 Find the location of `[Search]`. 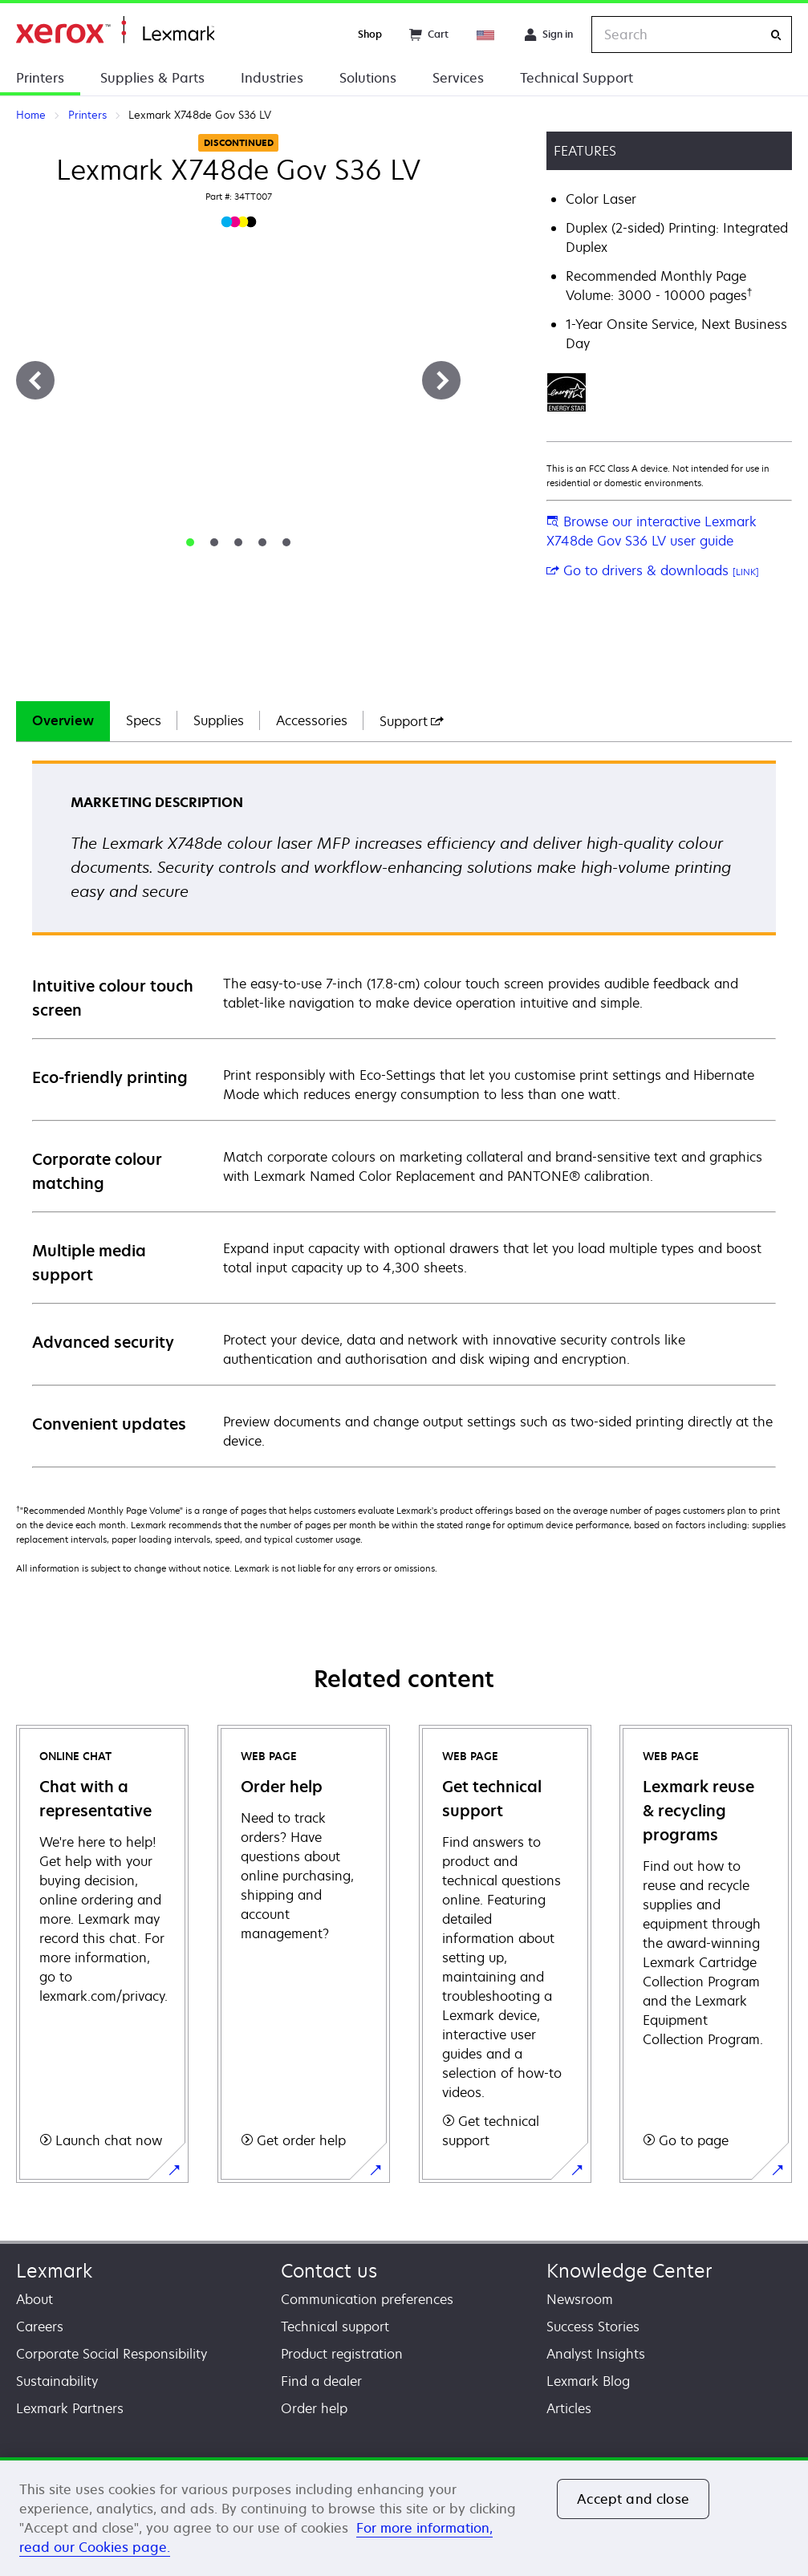

[Search] is located at coordinates (776, 35).